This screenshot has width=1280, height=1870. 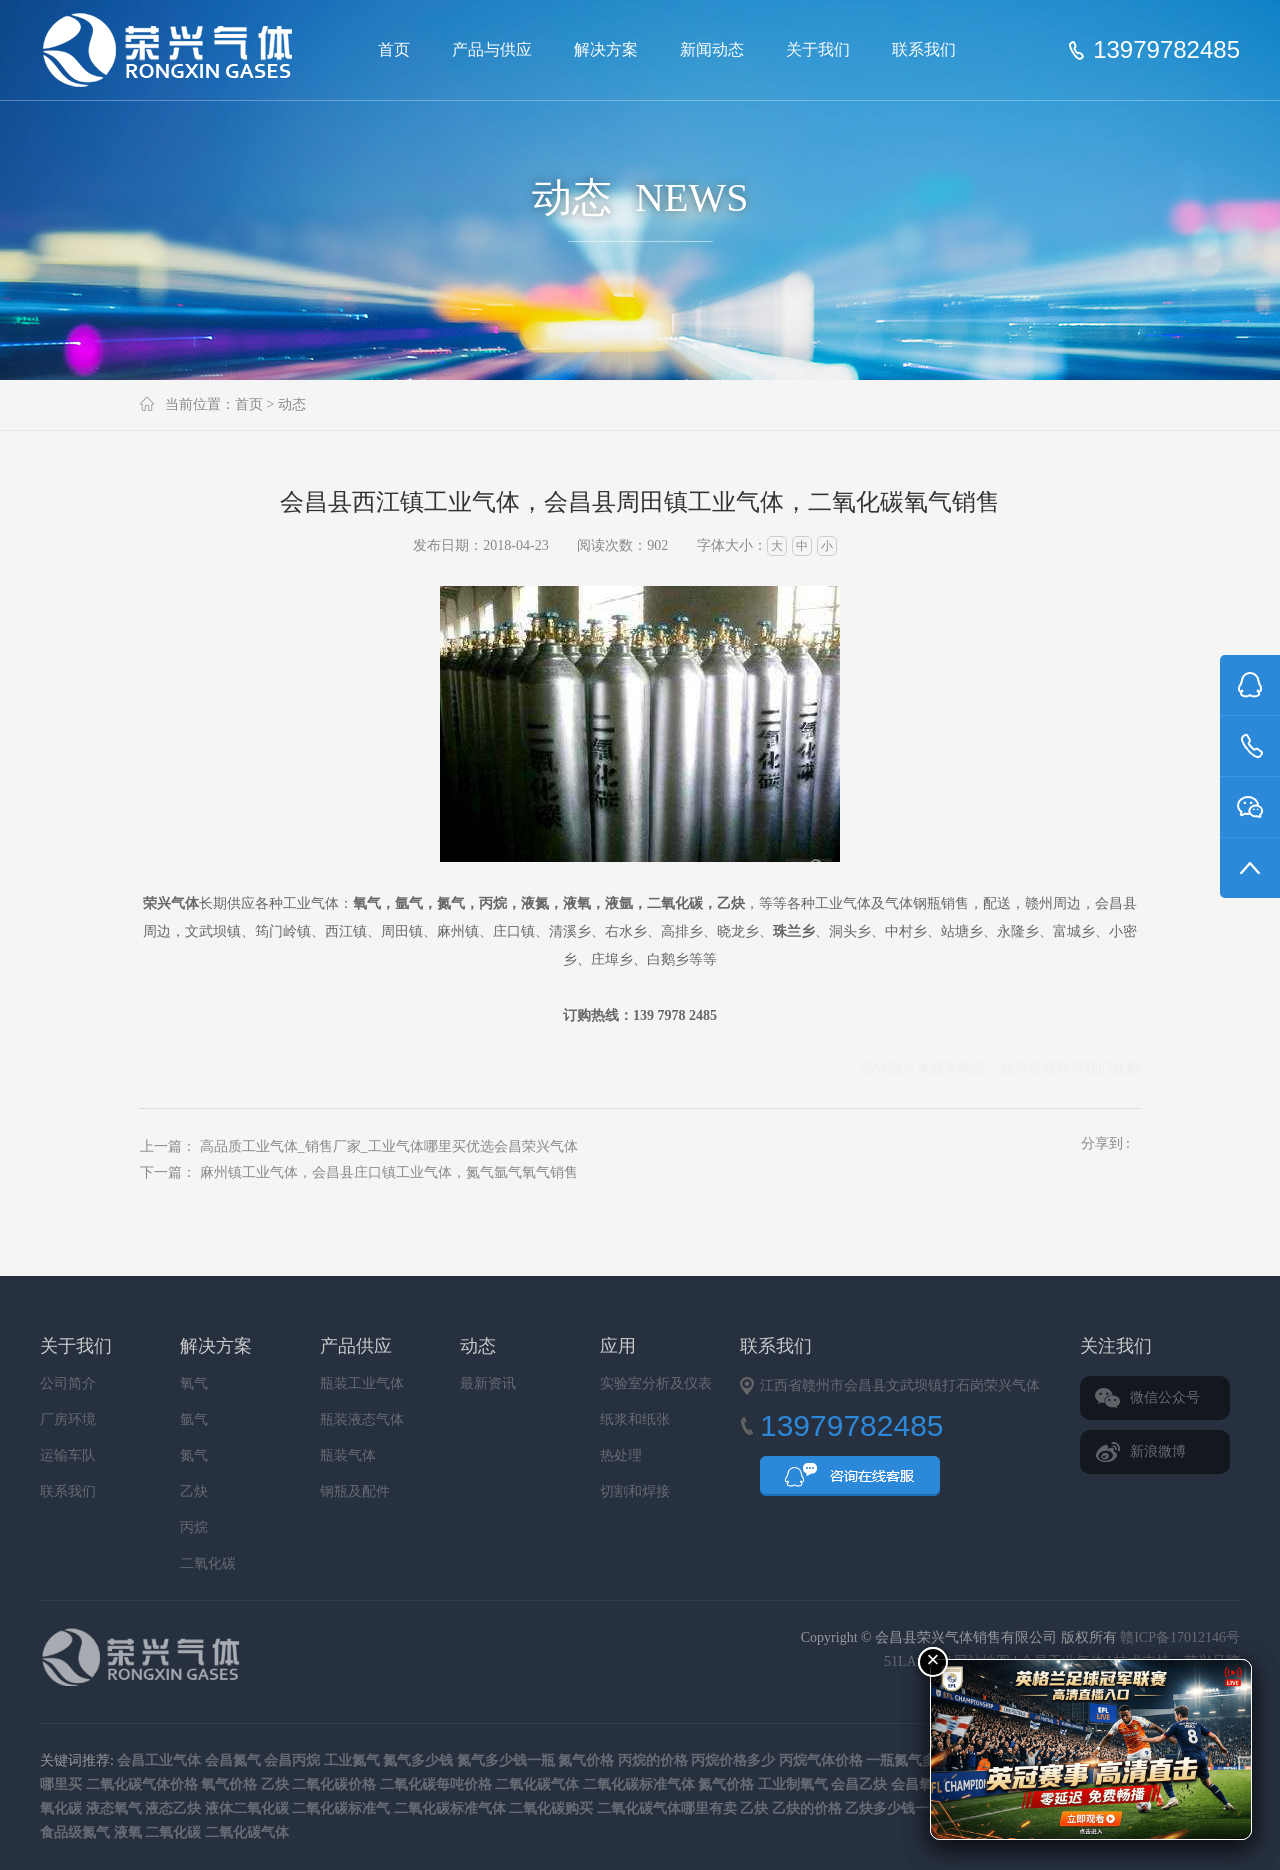 What do you see at coordinates (488, 1383) in the screenshot?
I see `最新资讯` at bounding box center [488, 1383].